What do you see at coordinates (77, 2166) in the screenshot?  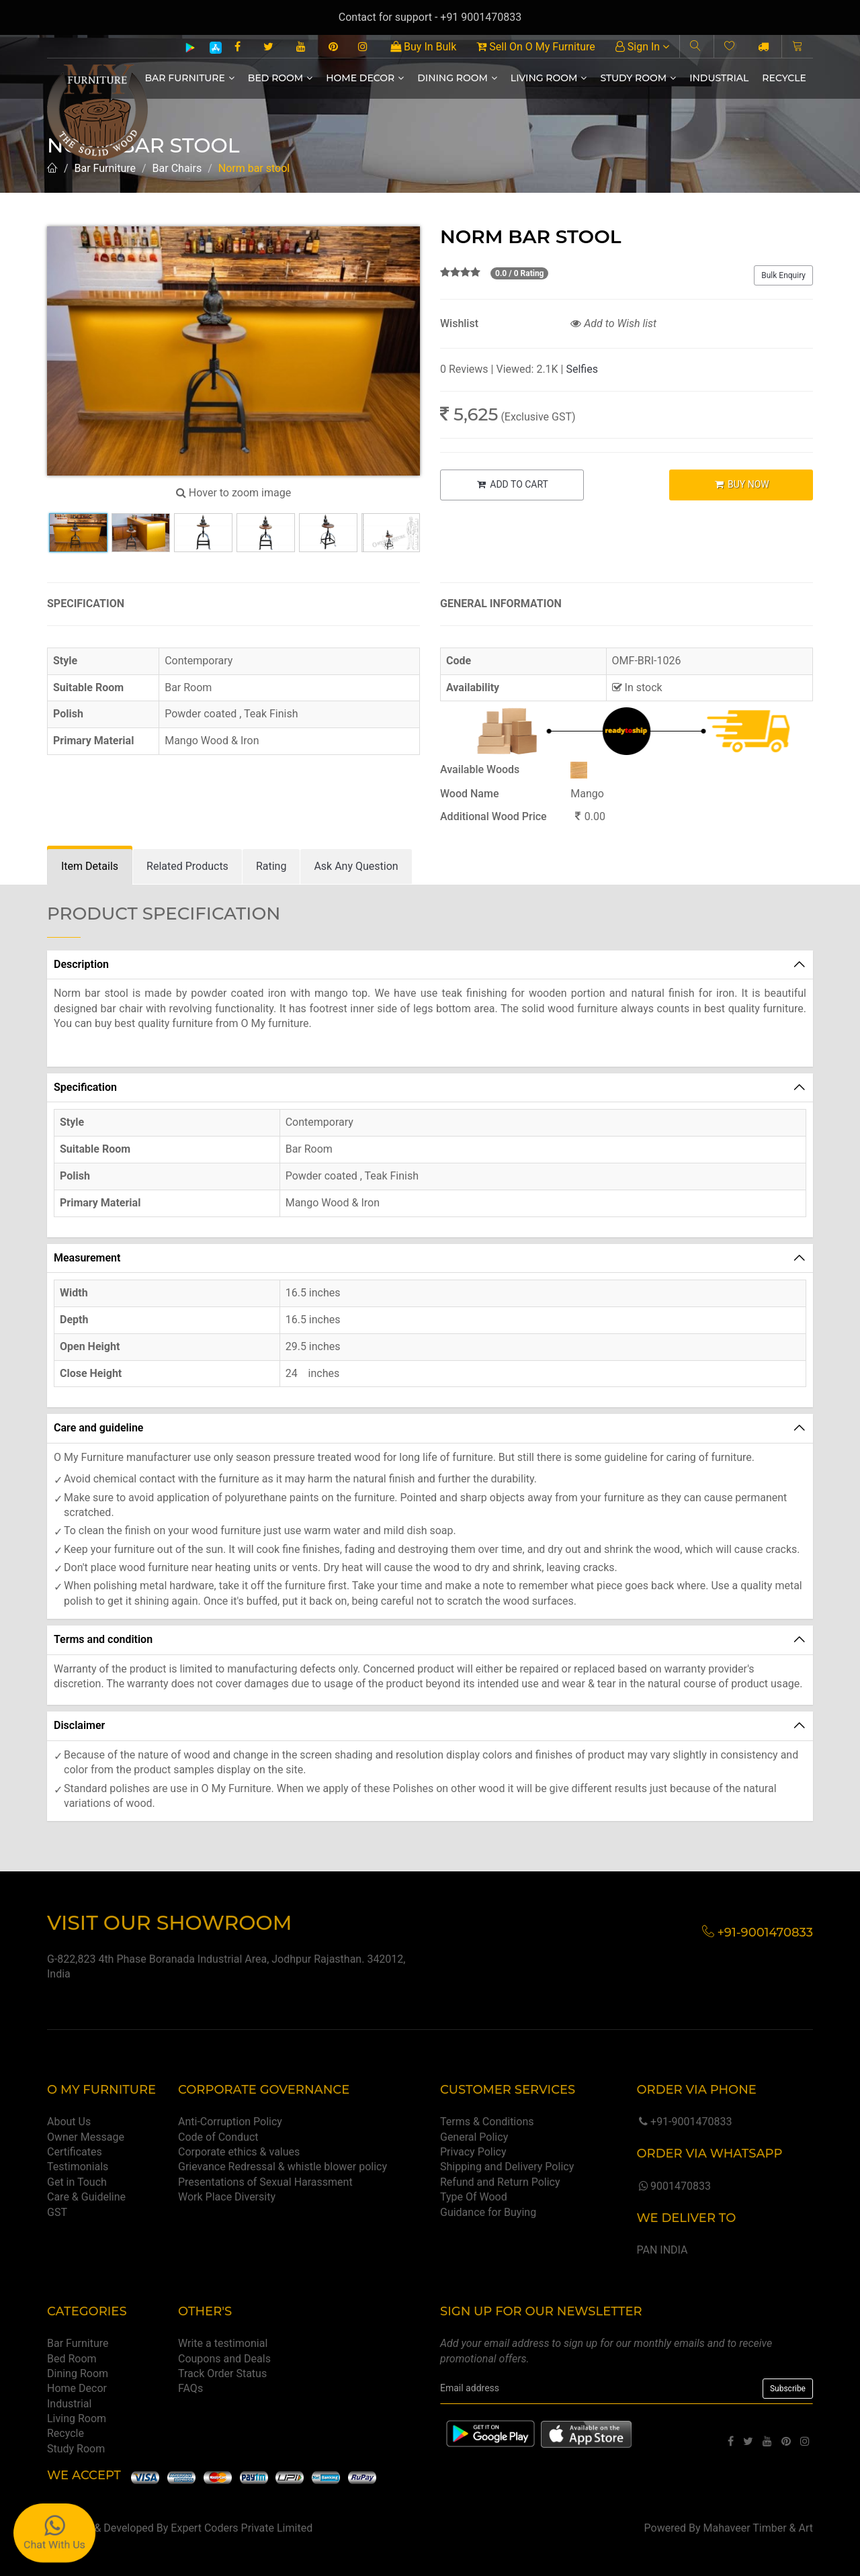 I see `Testimonials` at bounding box center [77, 2166].